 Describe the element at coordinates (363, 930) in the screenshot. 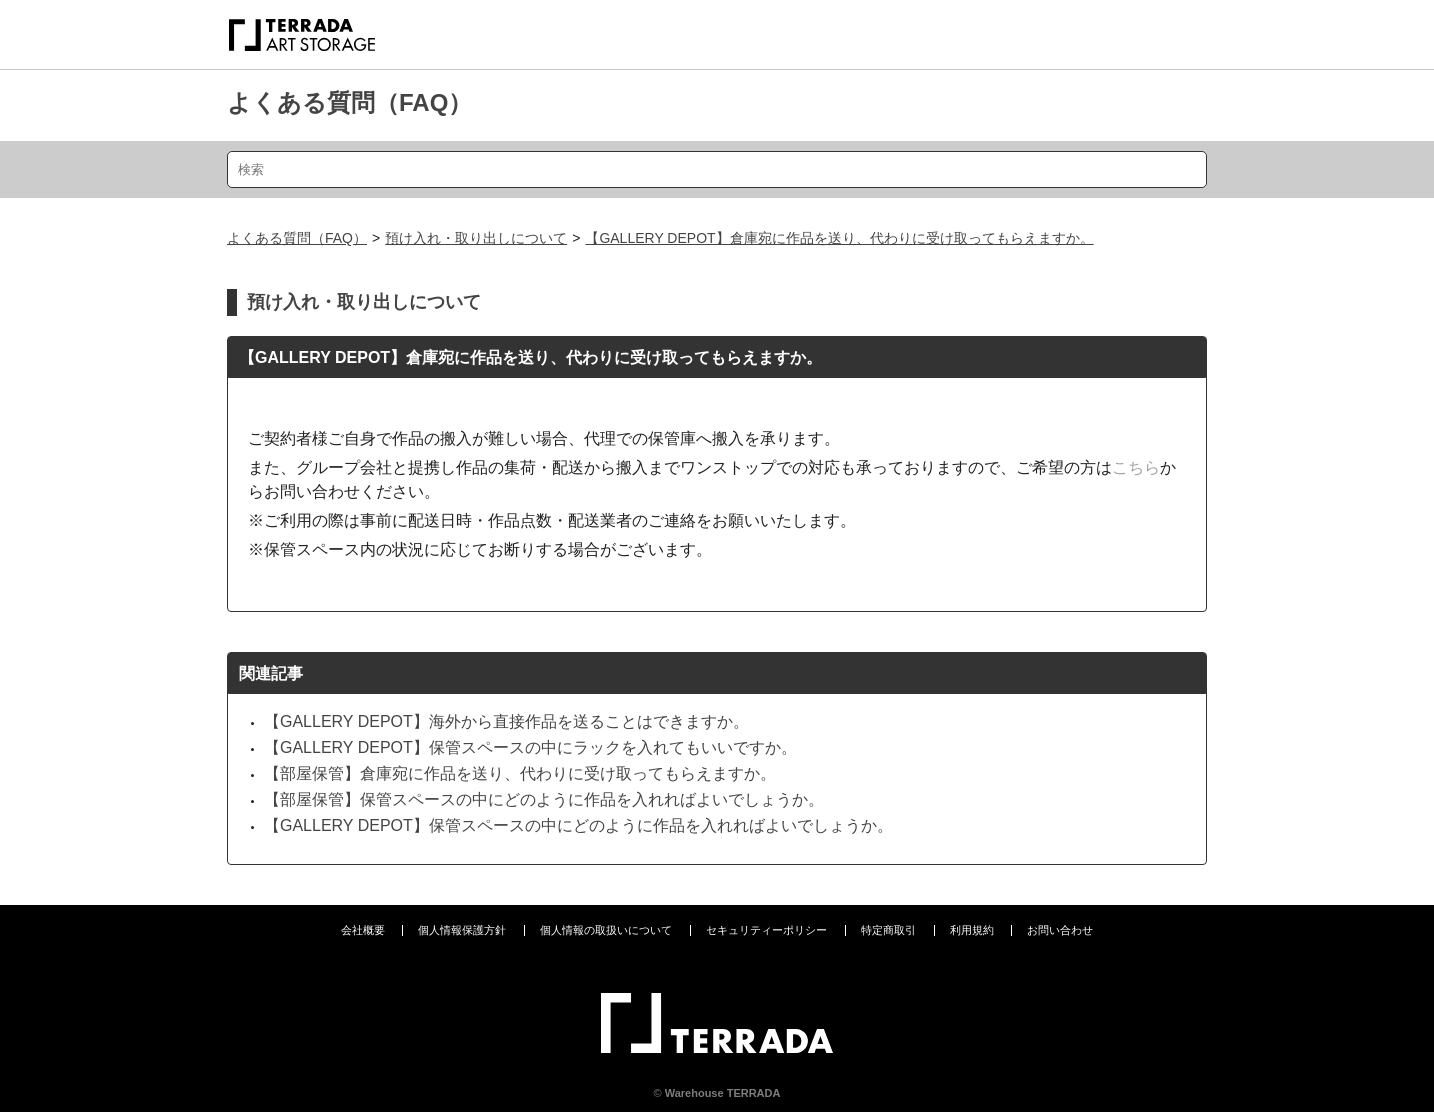

I see `会社概要` at that location.